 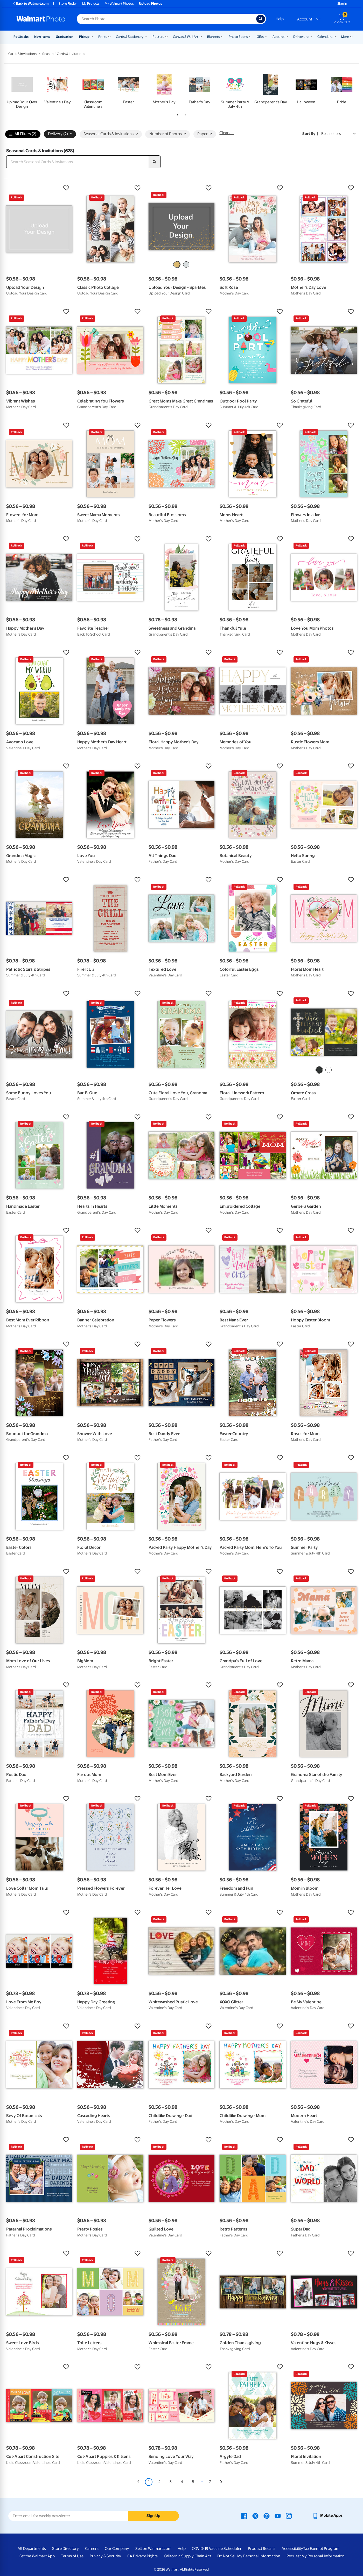 What do you see at coordinates (266, 2515) in the screenshot?
I see `[Walmart Pinterest page - opens in a new window]` at bounding box center [266, 2515].